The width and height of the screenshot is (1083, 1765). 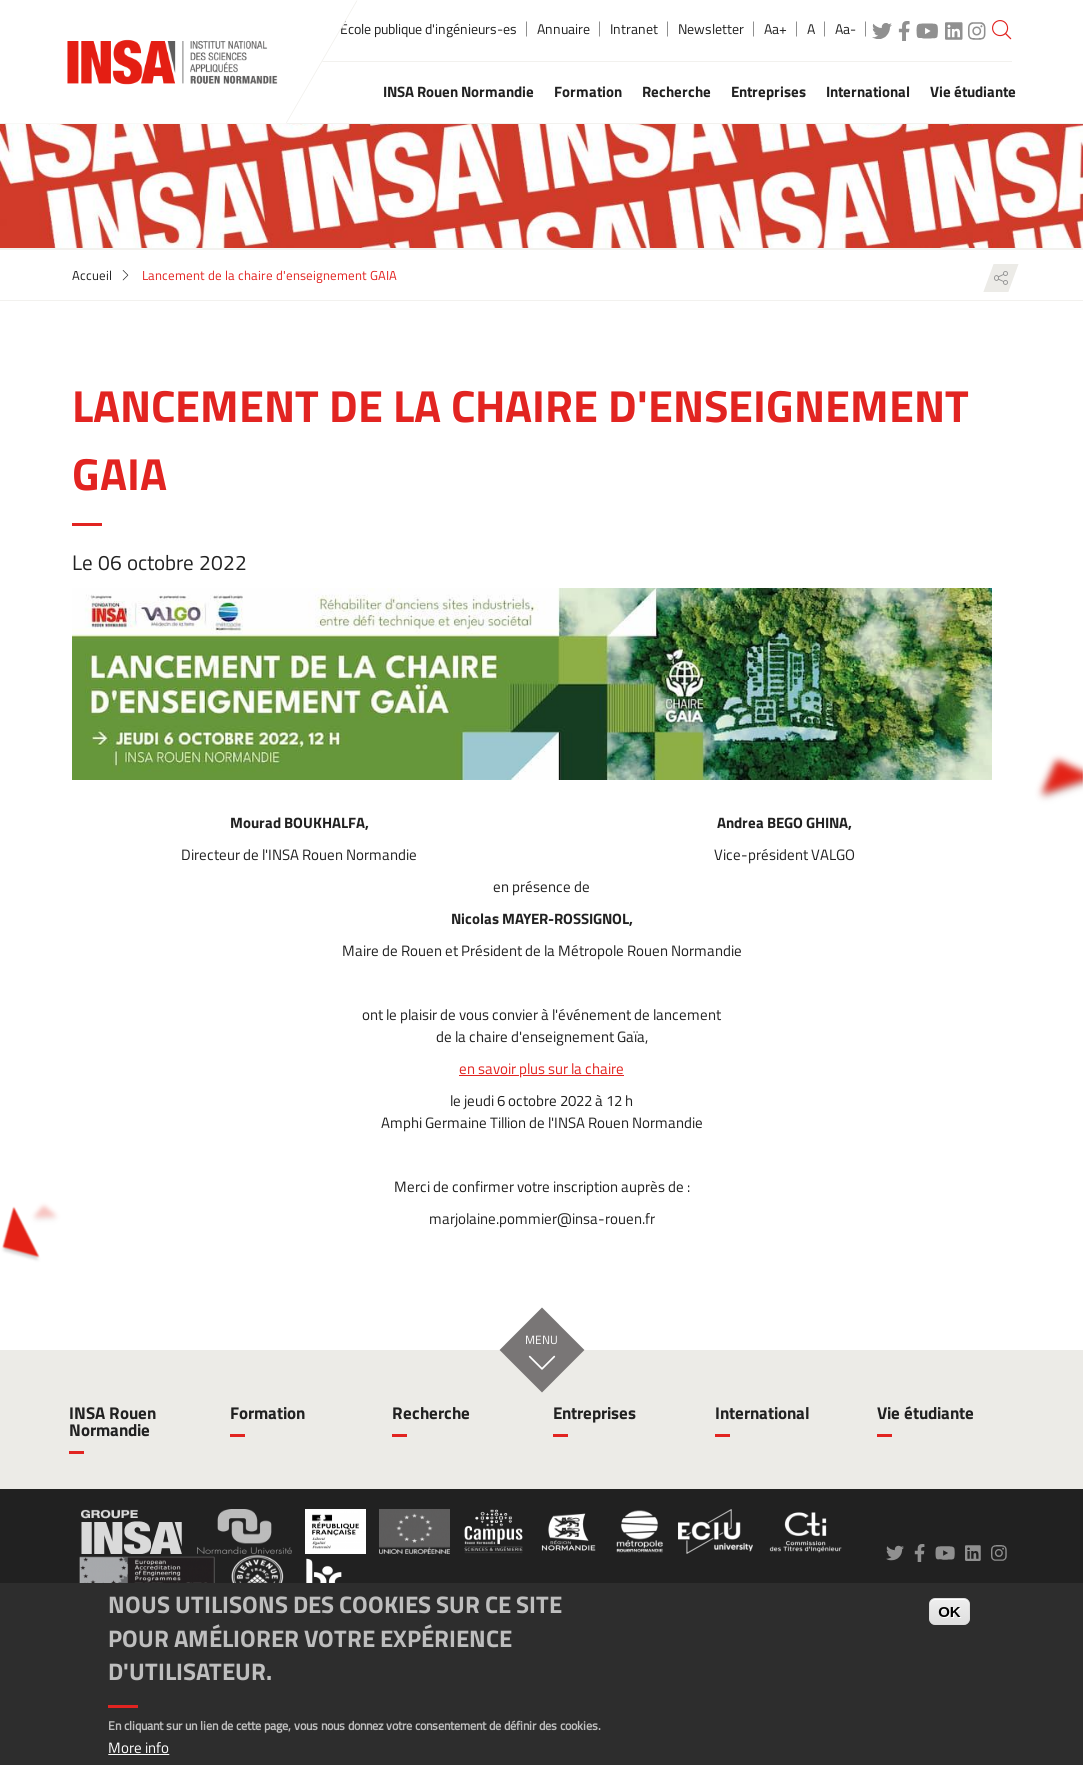 I want to click on Recherche [button], so click(x=676, y=91).